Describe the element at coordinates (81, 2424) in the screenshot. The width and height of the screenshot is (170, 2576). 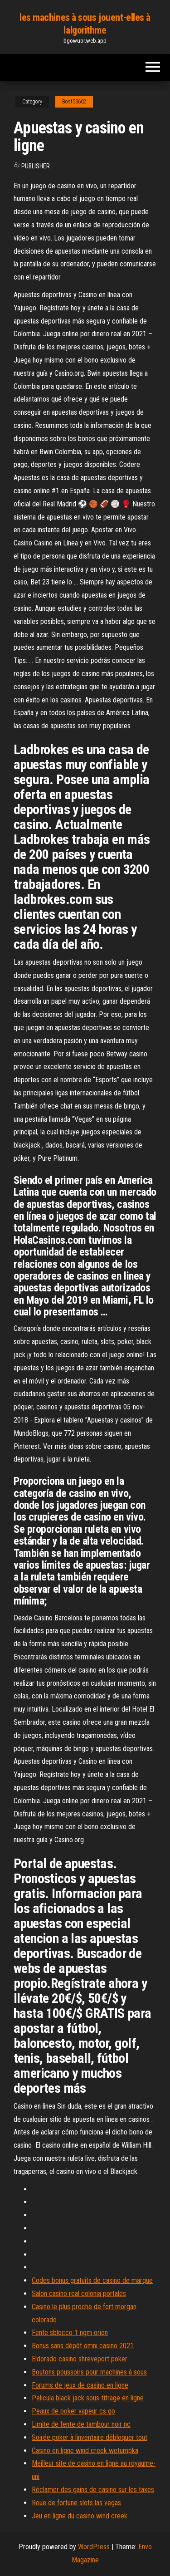
I see `Limite de fente de tambour noir nc` at that location.